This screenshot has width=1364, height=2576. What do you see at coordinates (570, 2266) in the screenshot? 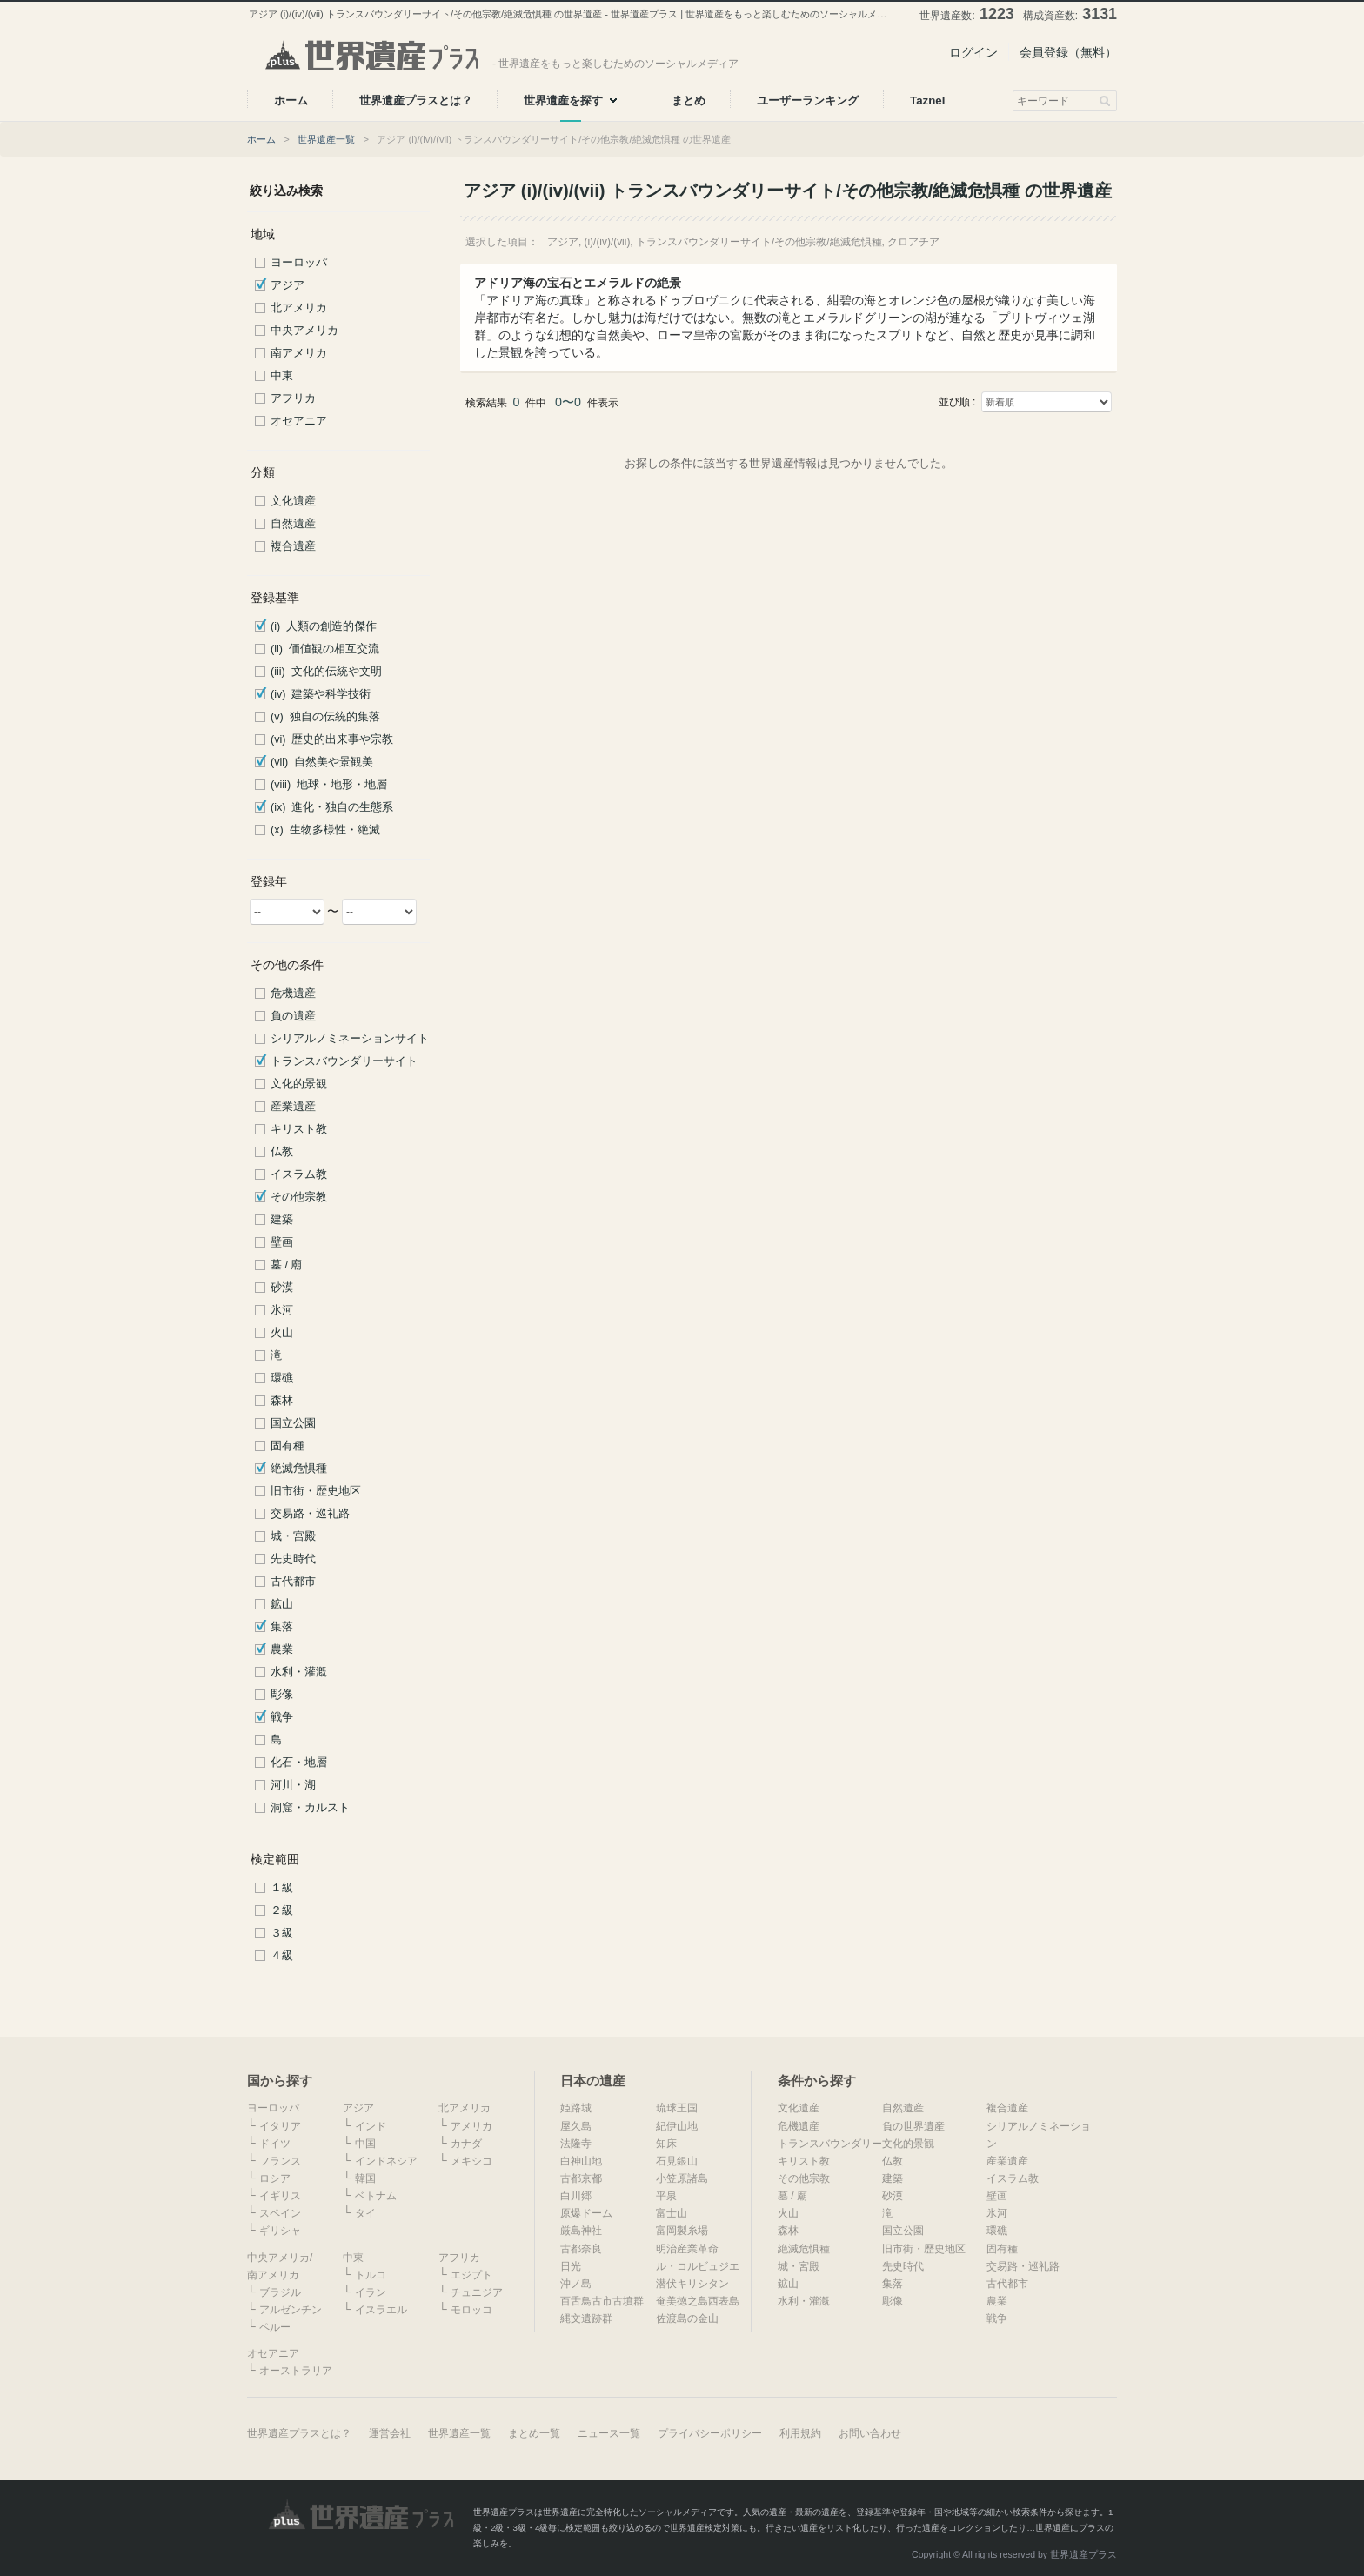
I see `日光` at bounding box center [570, 2266].